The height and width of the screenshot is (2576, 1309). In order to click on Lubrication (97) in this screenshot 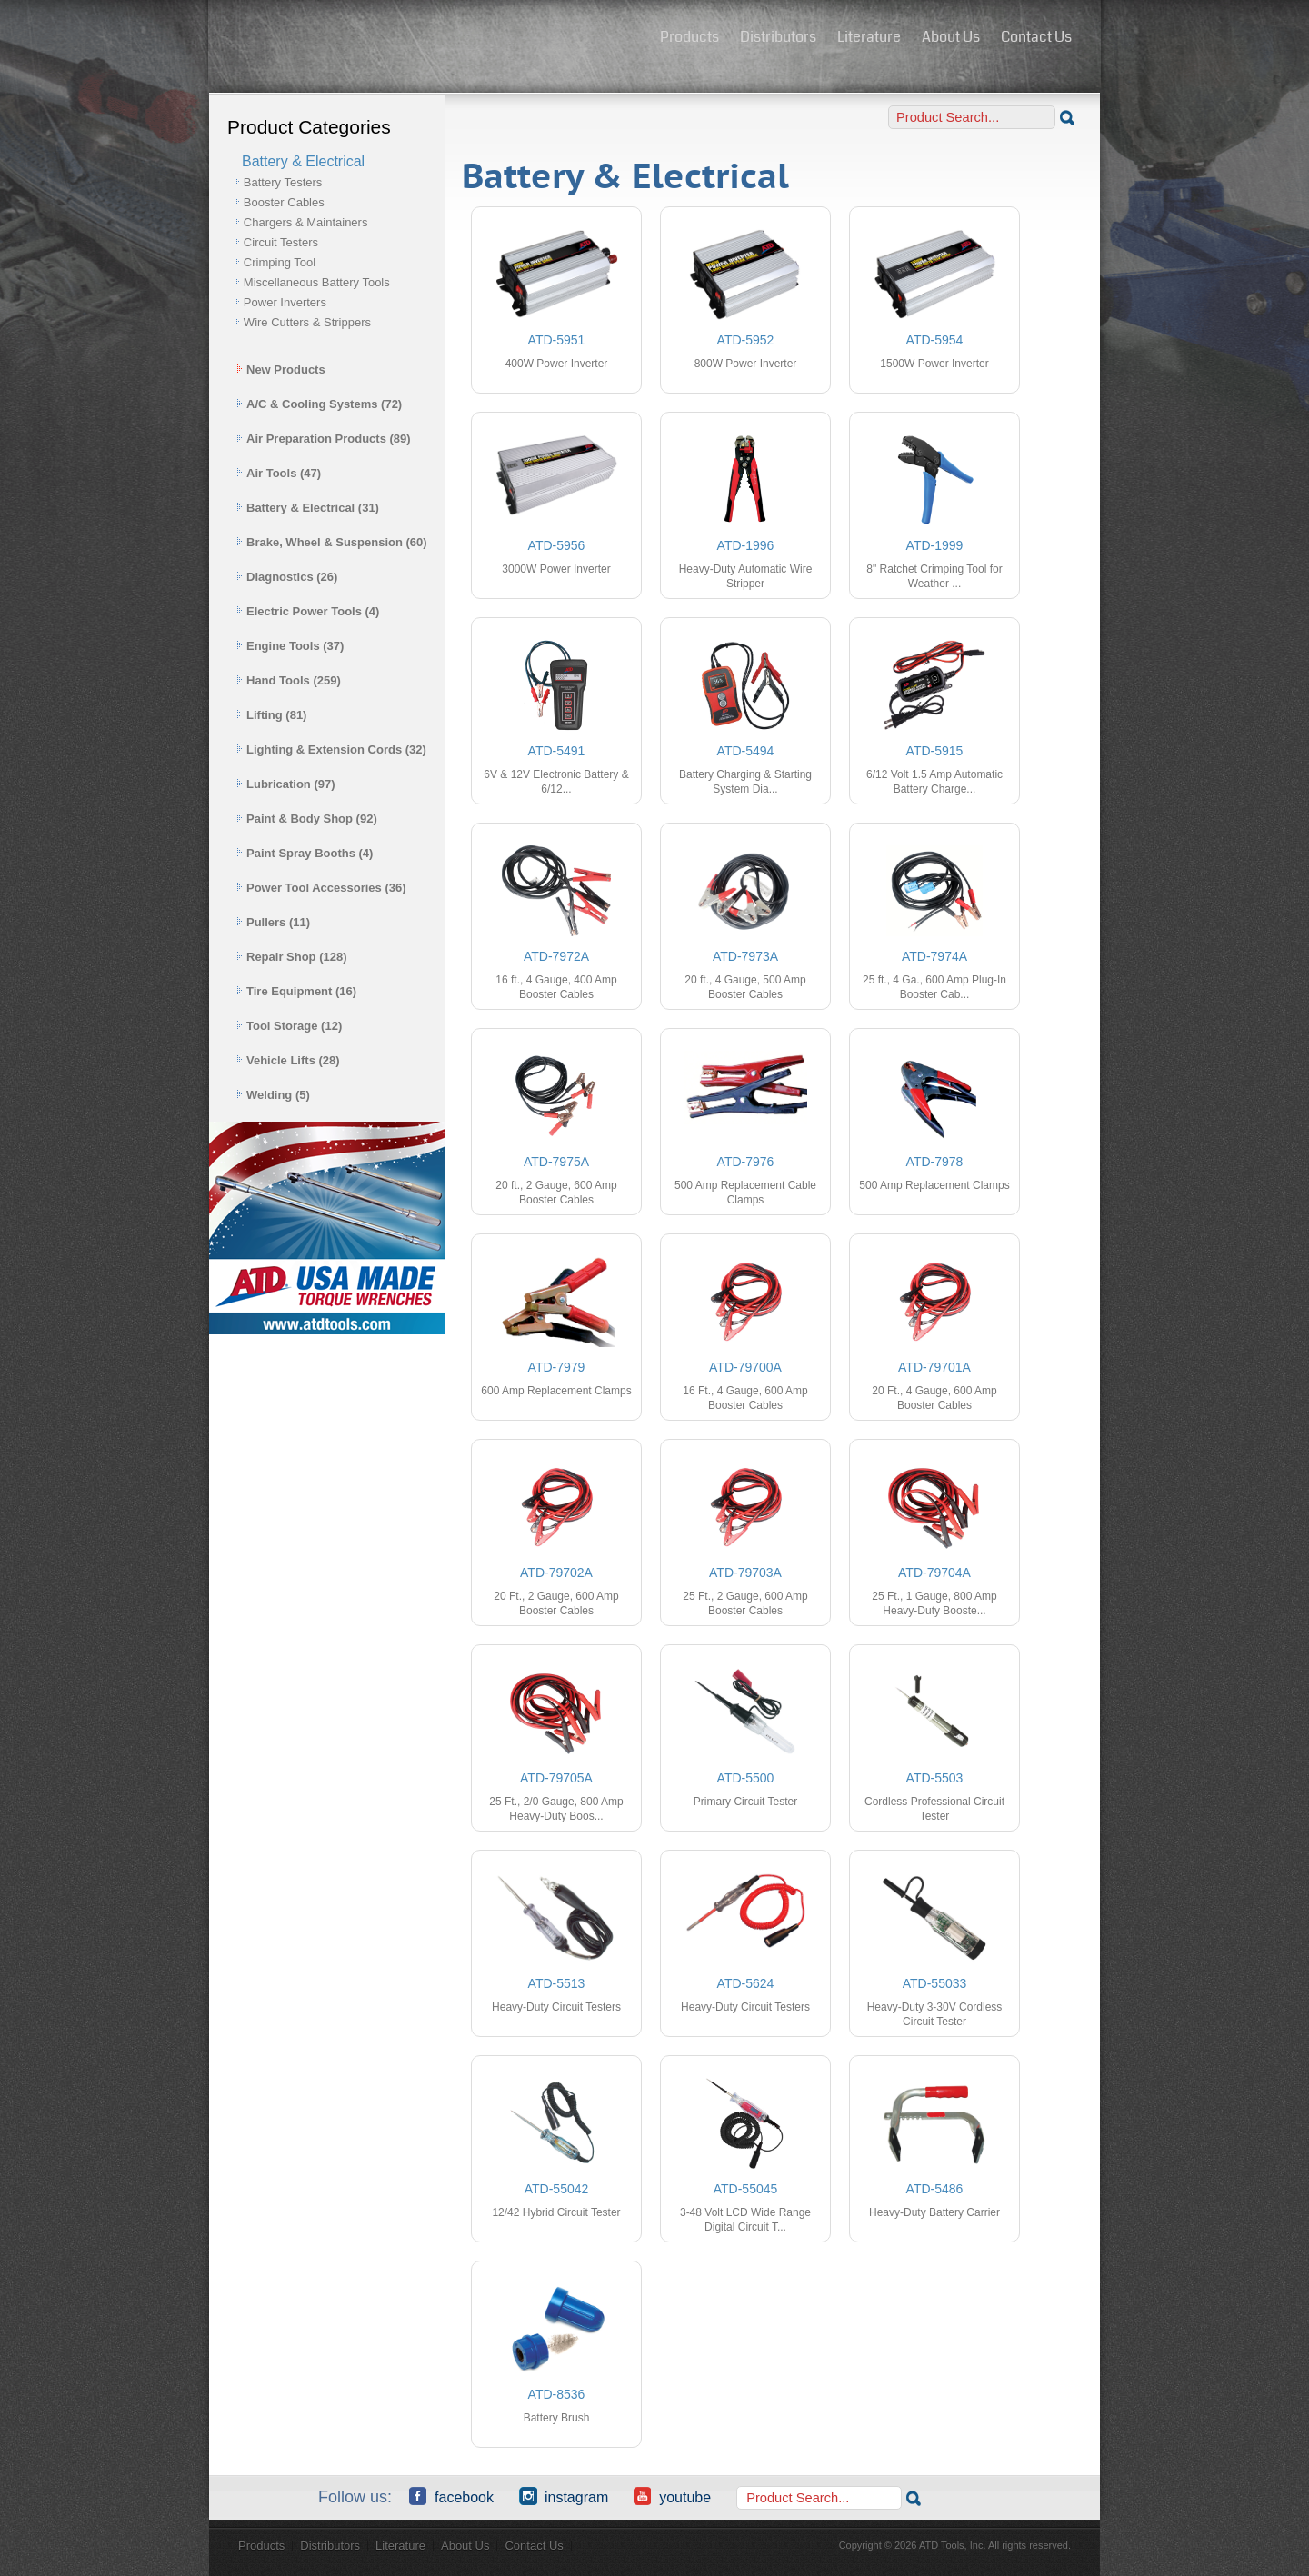, I will do `click(285, 784)`.